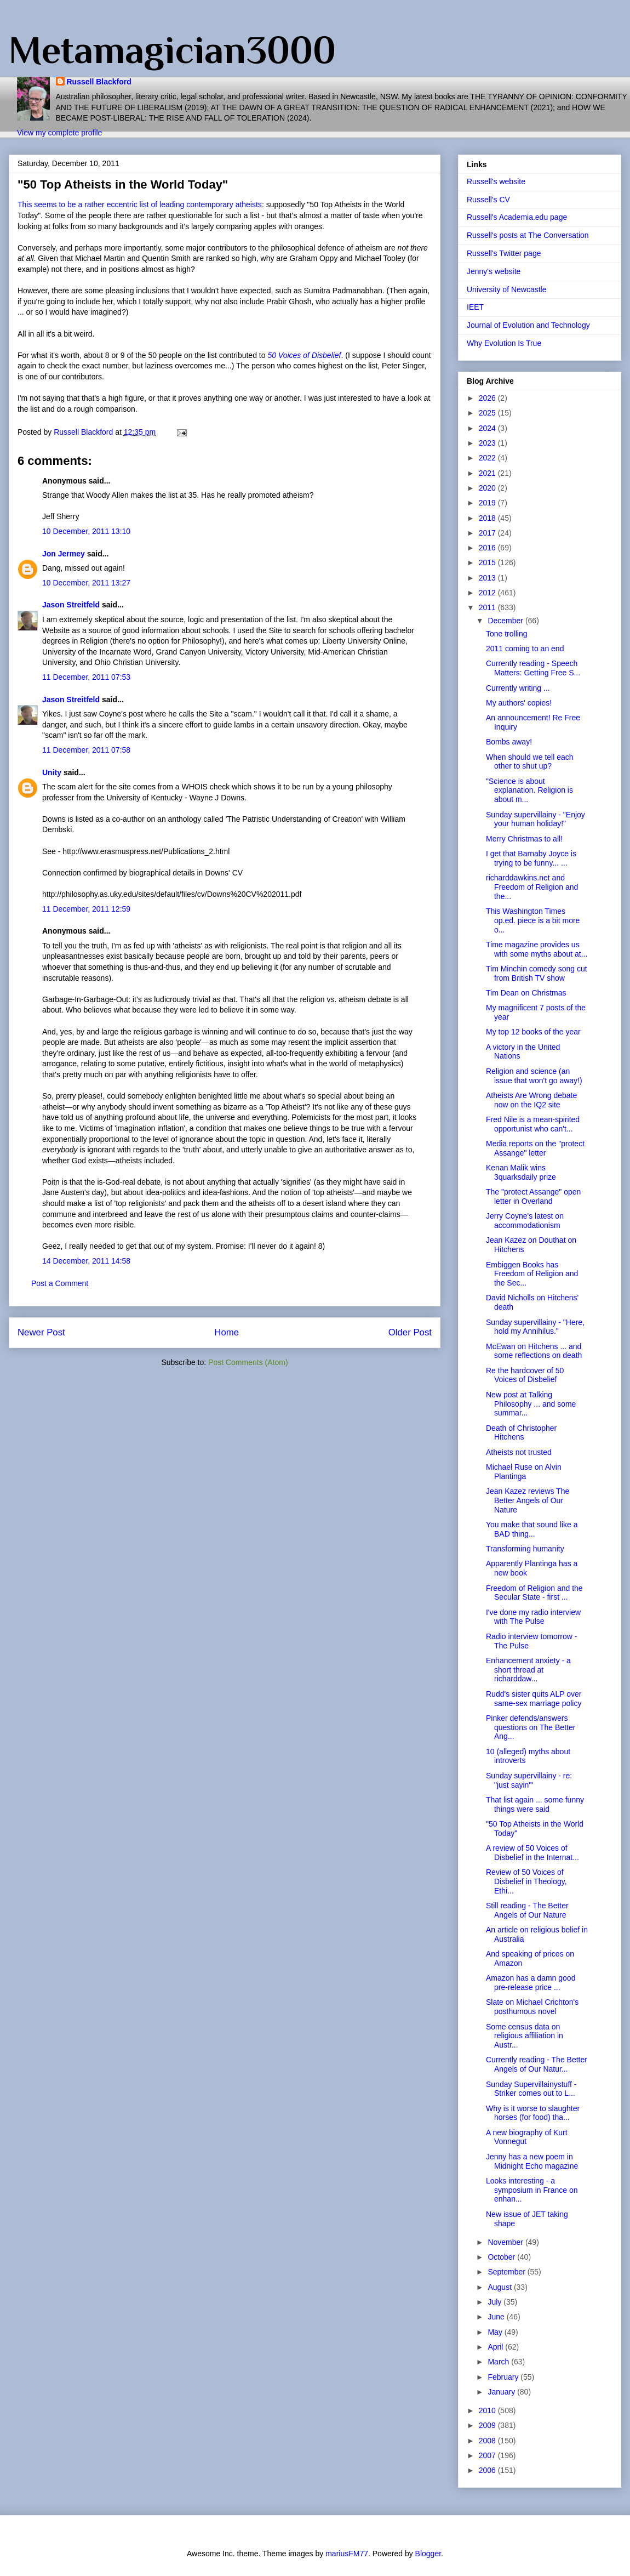 The height and width of the screenshot is (2576, 630). I want to click on 11 December, 2011 07:58, so click(86, 750).